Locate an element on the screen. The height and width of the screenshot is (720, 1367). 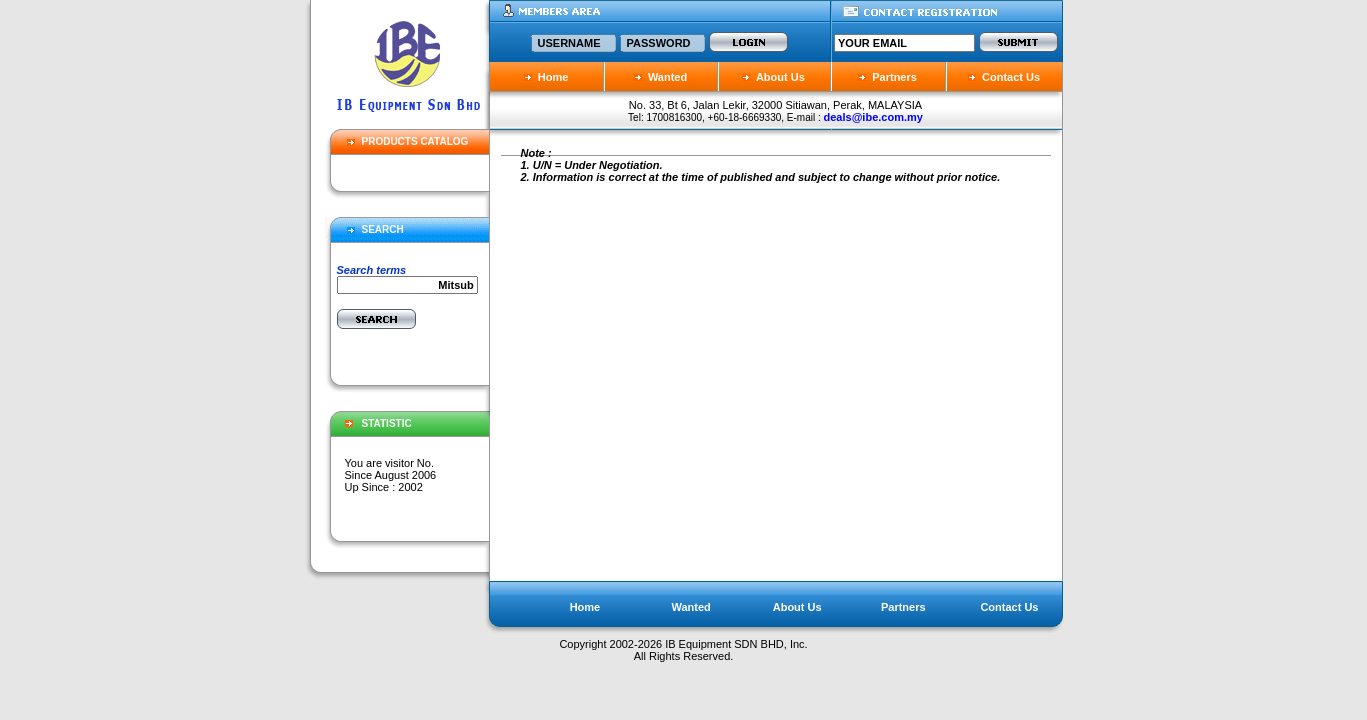
Wanted is located at coordinates (660, 77).